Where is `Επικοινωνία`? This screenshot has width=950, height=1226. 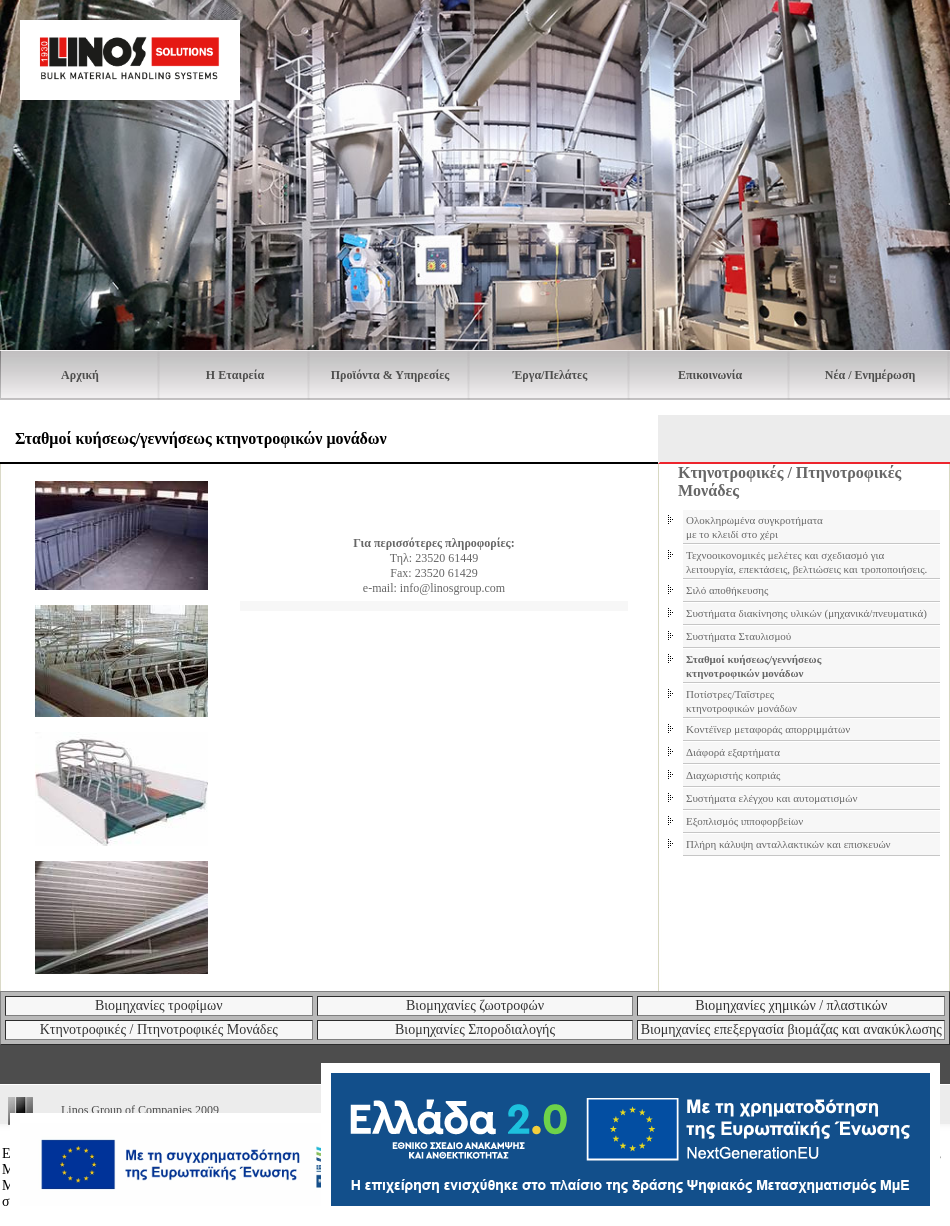
Επικοινωνία is located at coordinates (710, 375).